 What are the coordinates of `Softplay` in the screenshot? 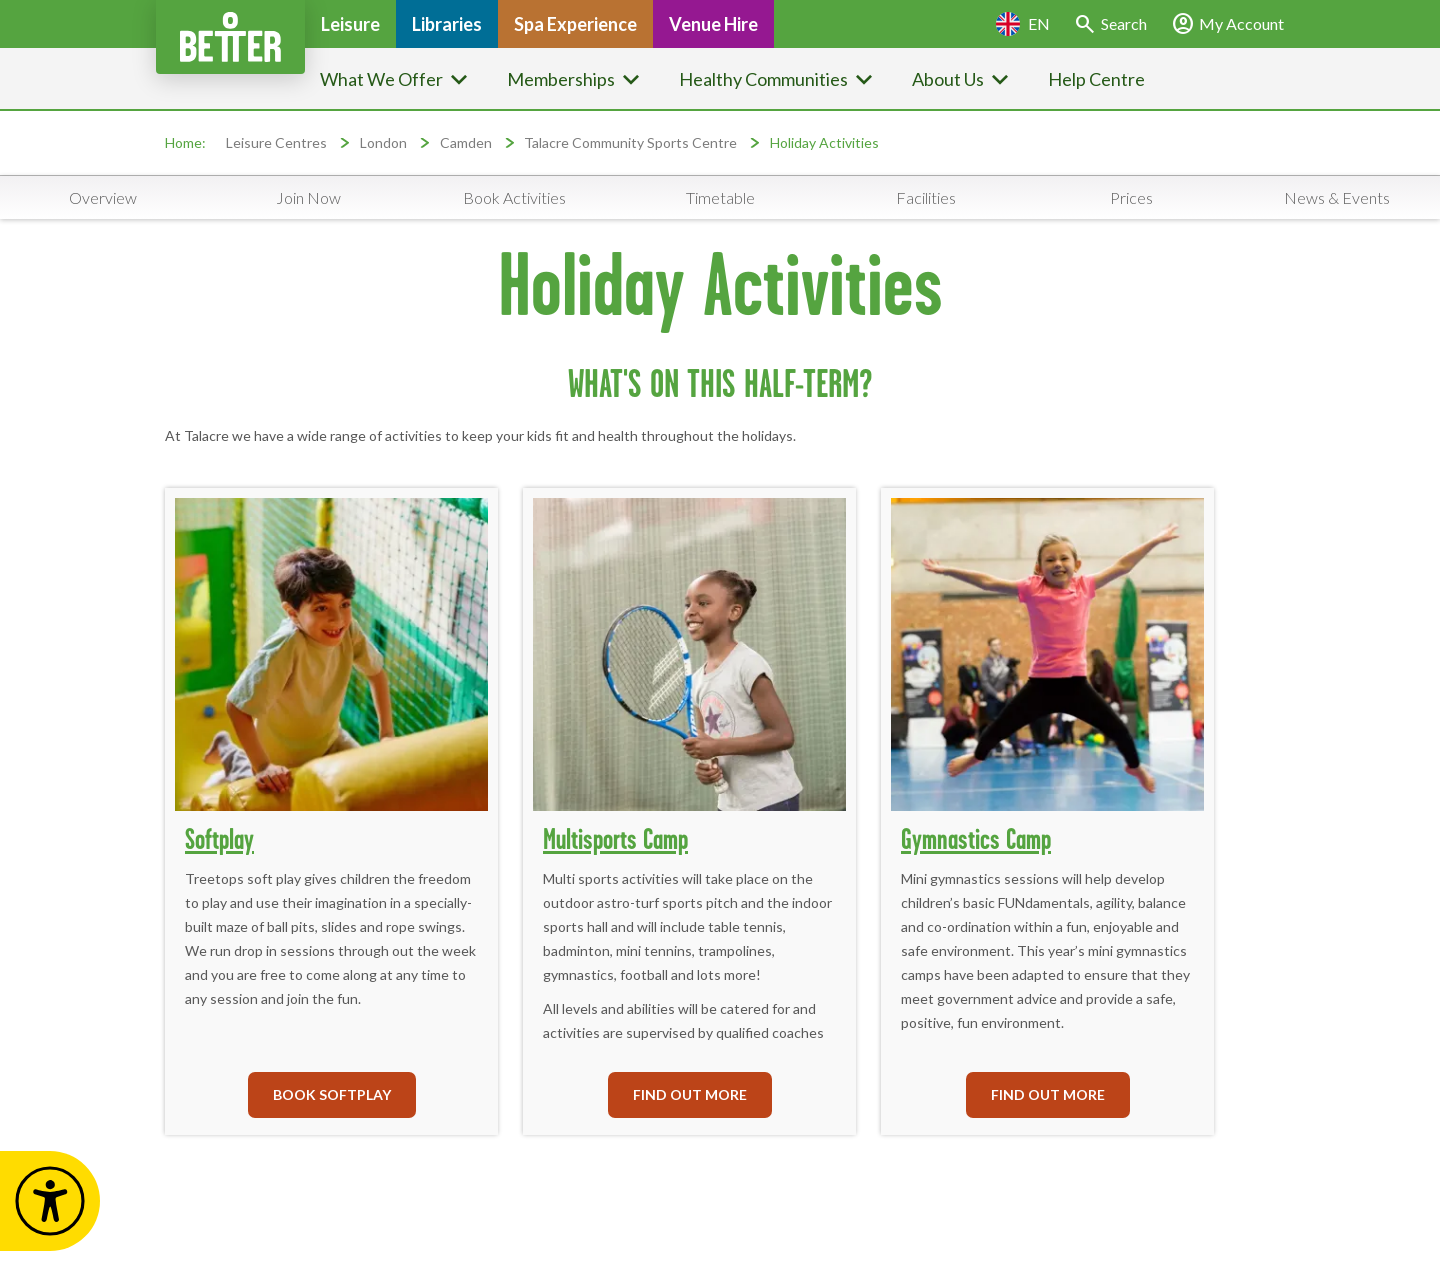 It's located at (219, 838).